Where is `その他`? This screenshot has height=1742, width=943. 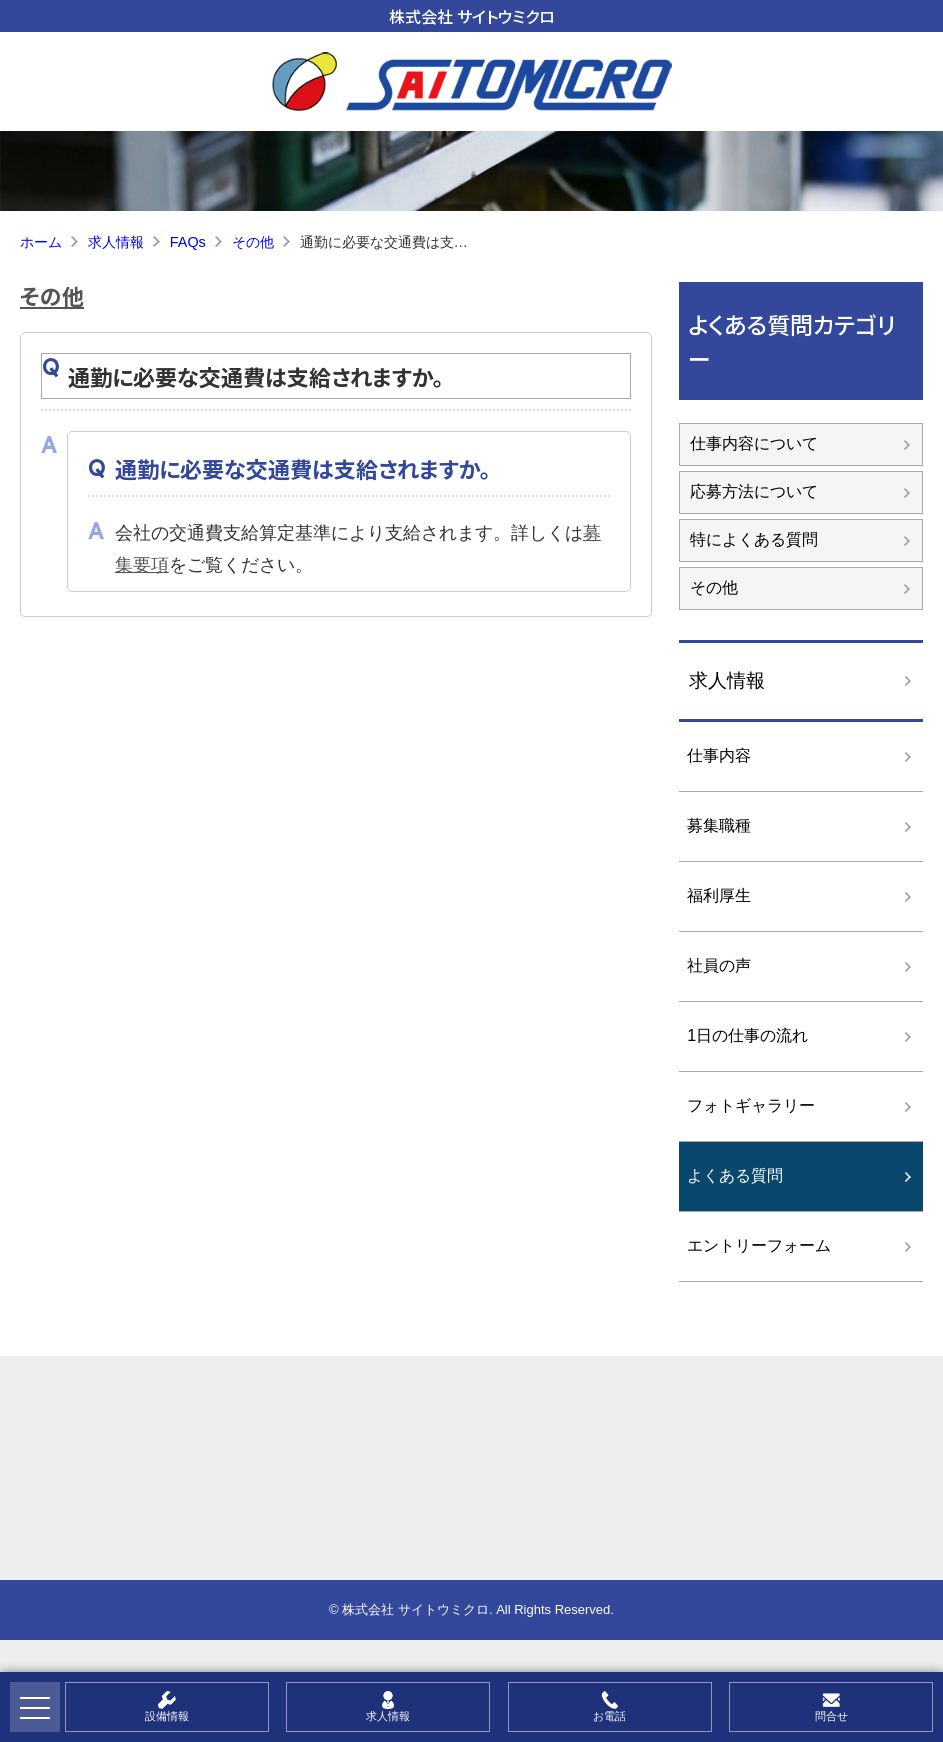
その他 is located at coordinates (52, 295).